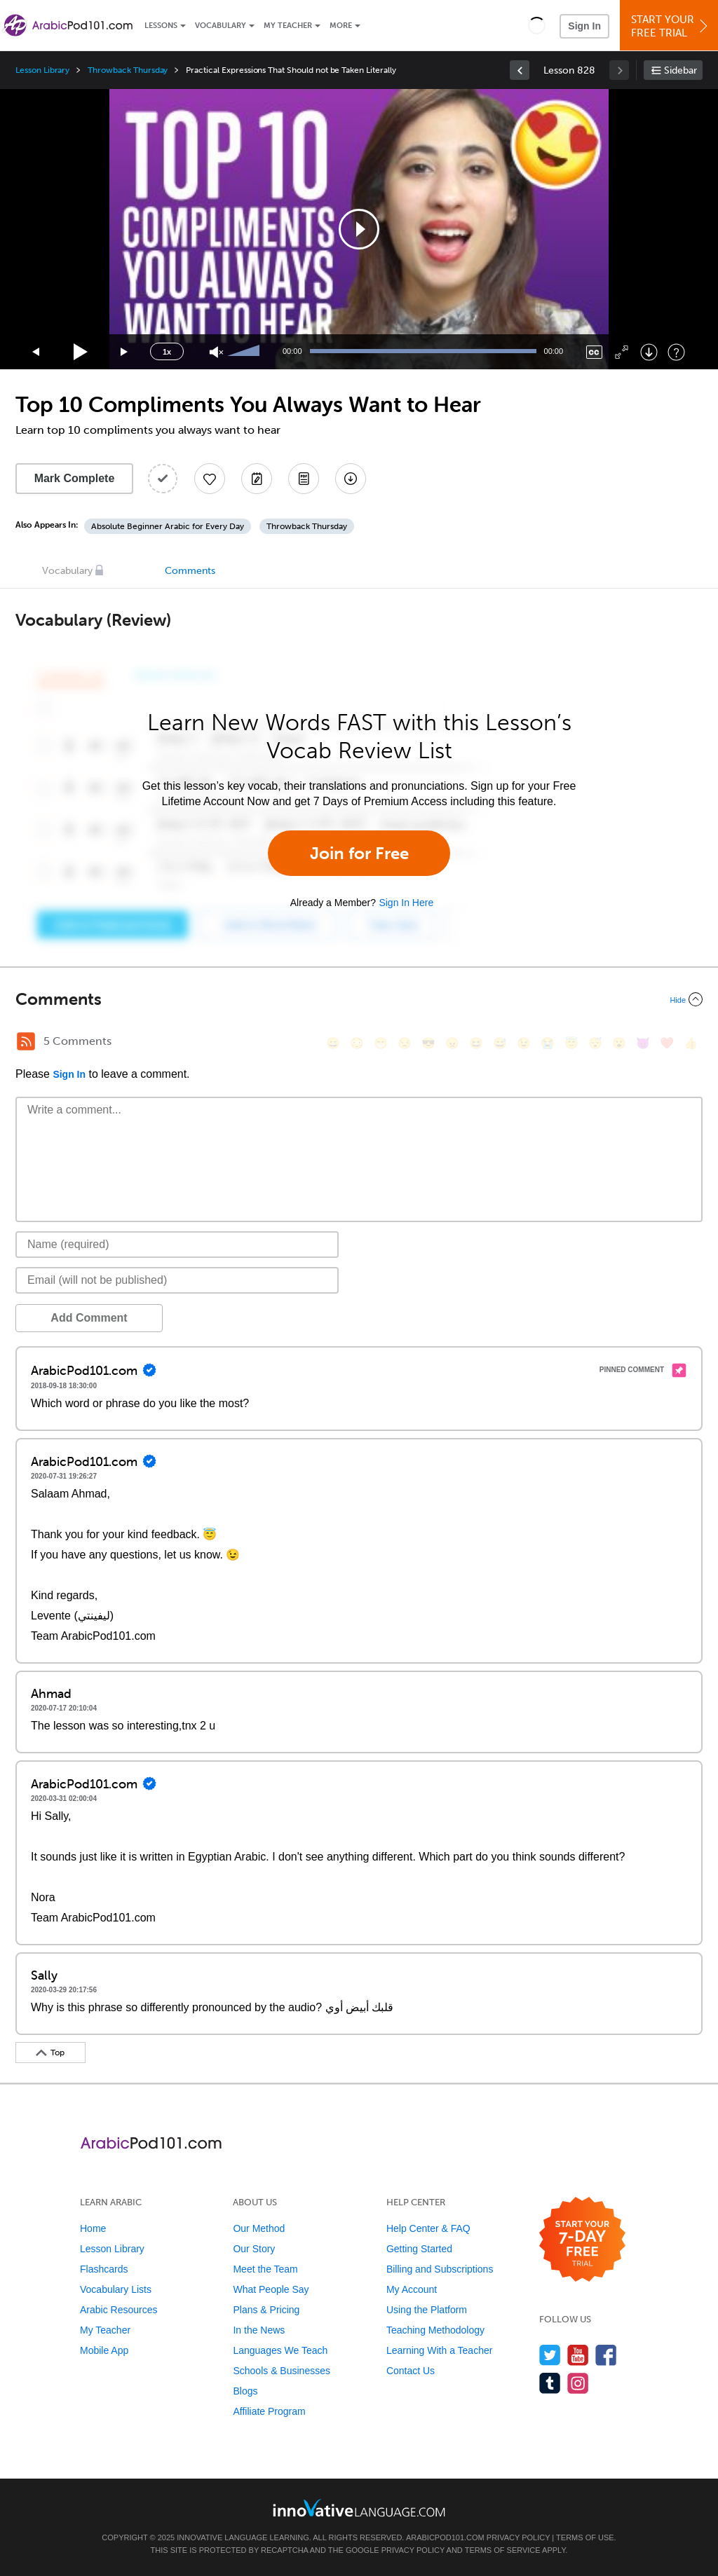 This screenshot has height=2576, width=718. Describe the element at coordinates (643, 1043) in the screenshot. I see `[😈, smiling_imp]` at that location.